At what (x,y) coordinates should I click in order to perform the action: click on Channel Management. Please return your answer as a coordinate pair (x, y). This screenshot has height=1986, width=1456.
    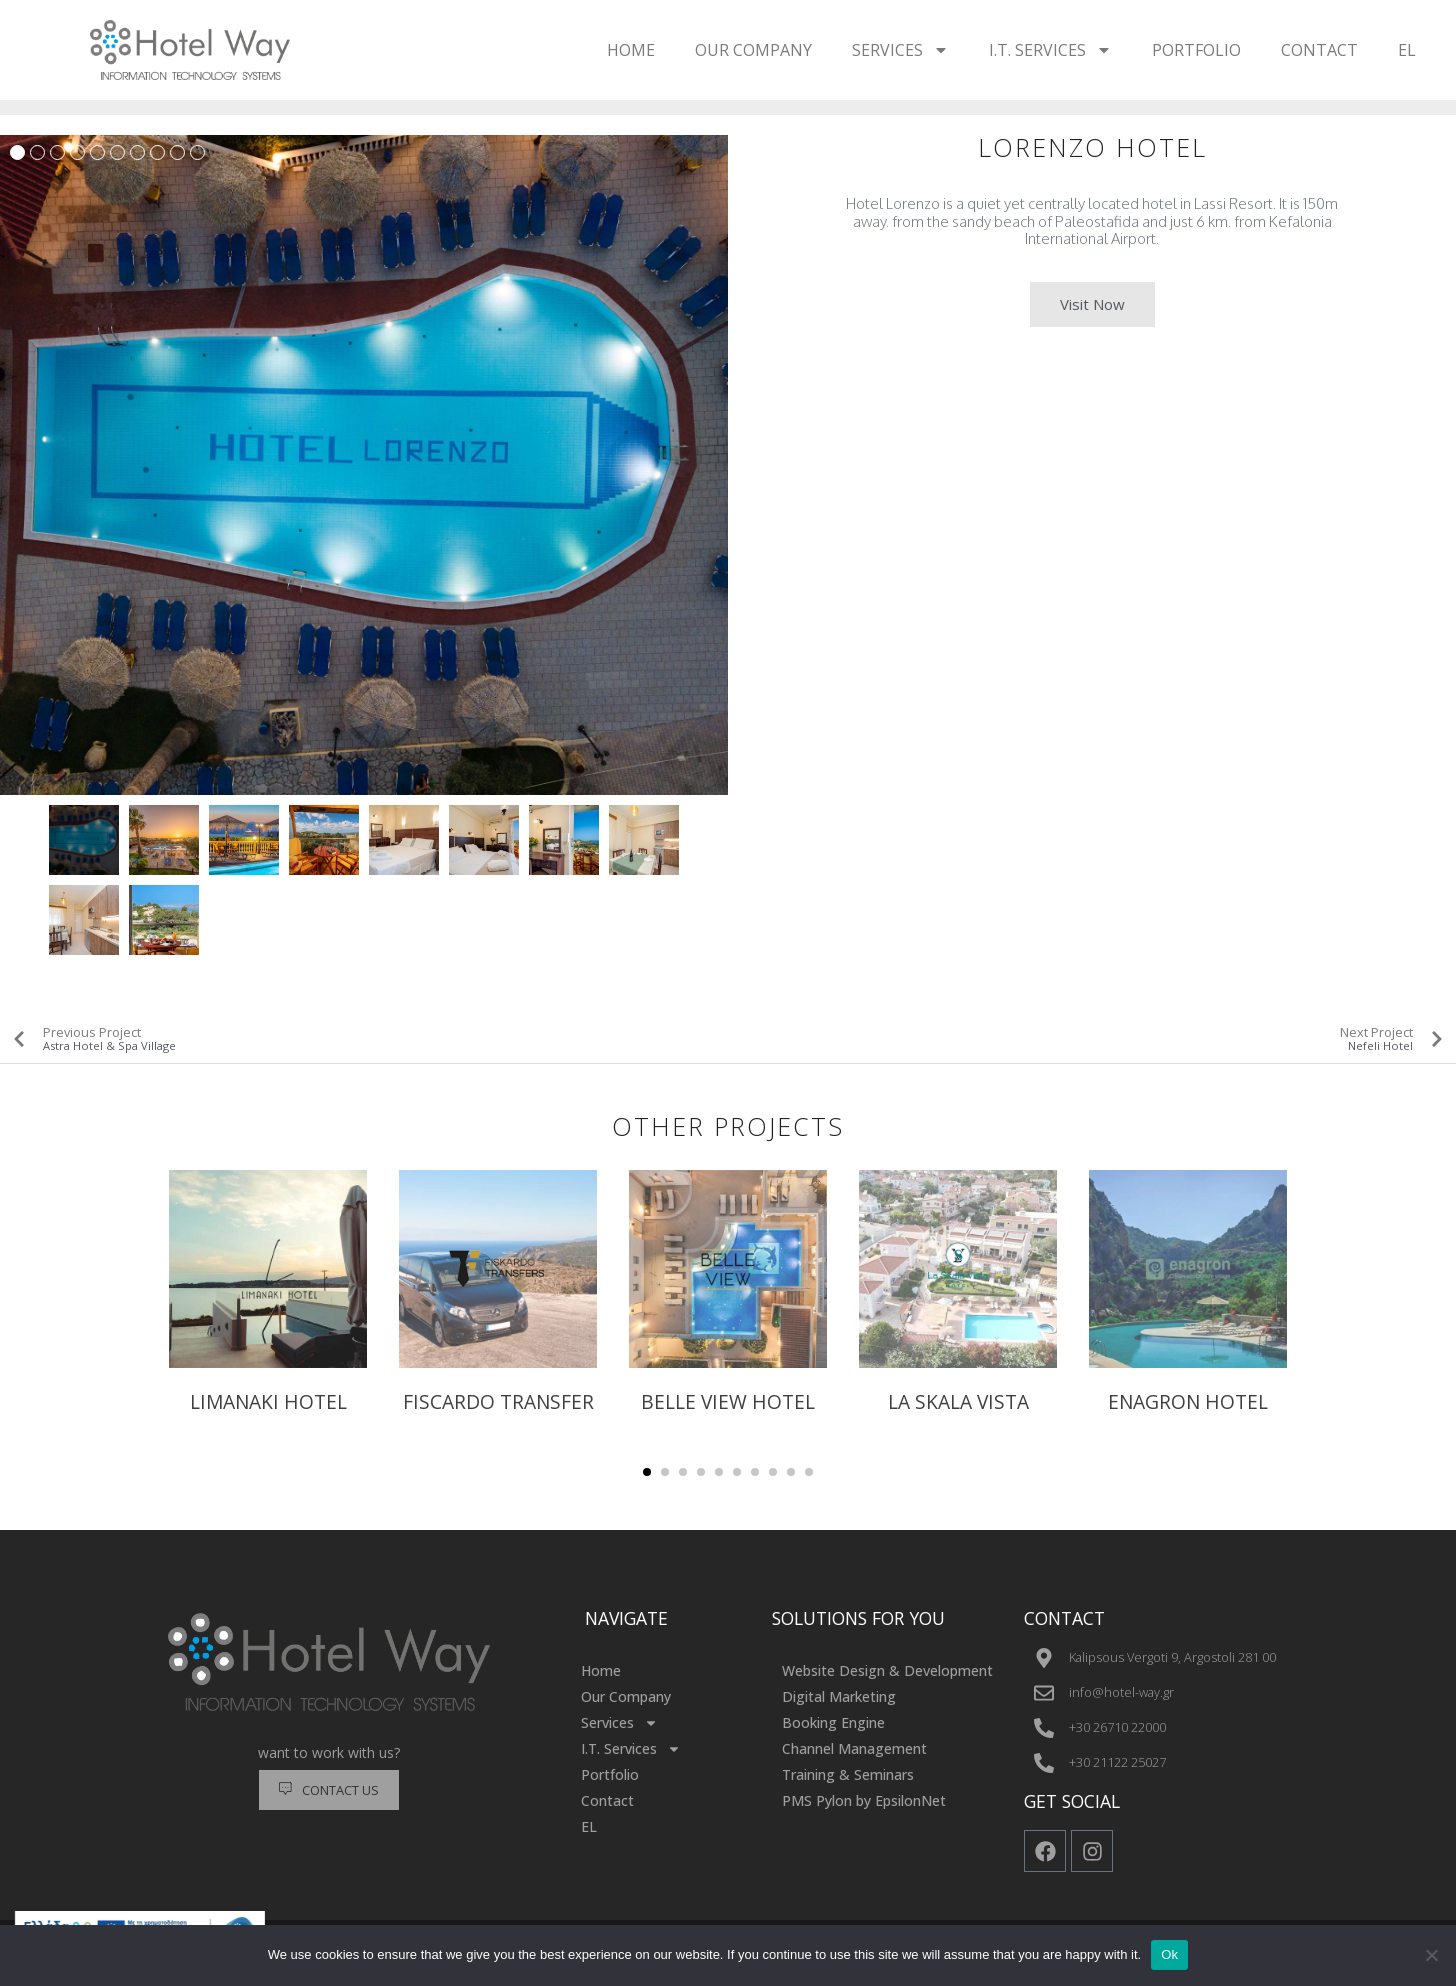
    Looking at the image, I should click on (854, 1748).